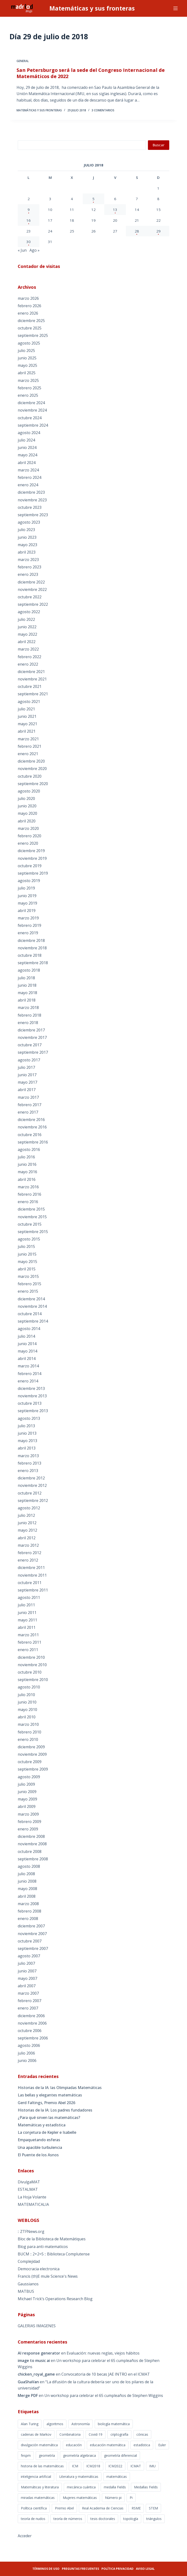 The width and height of the screenshot is (187, 2576). I want to click on Medallas Fields [Medallas Fields (6 elementos)], so click(146, 2487).